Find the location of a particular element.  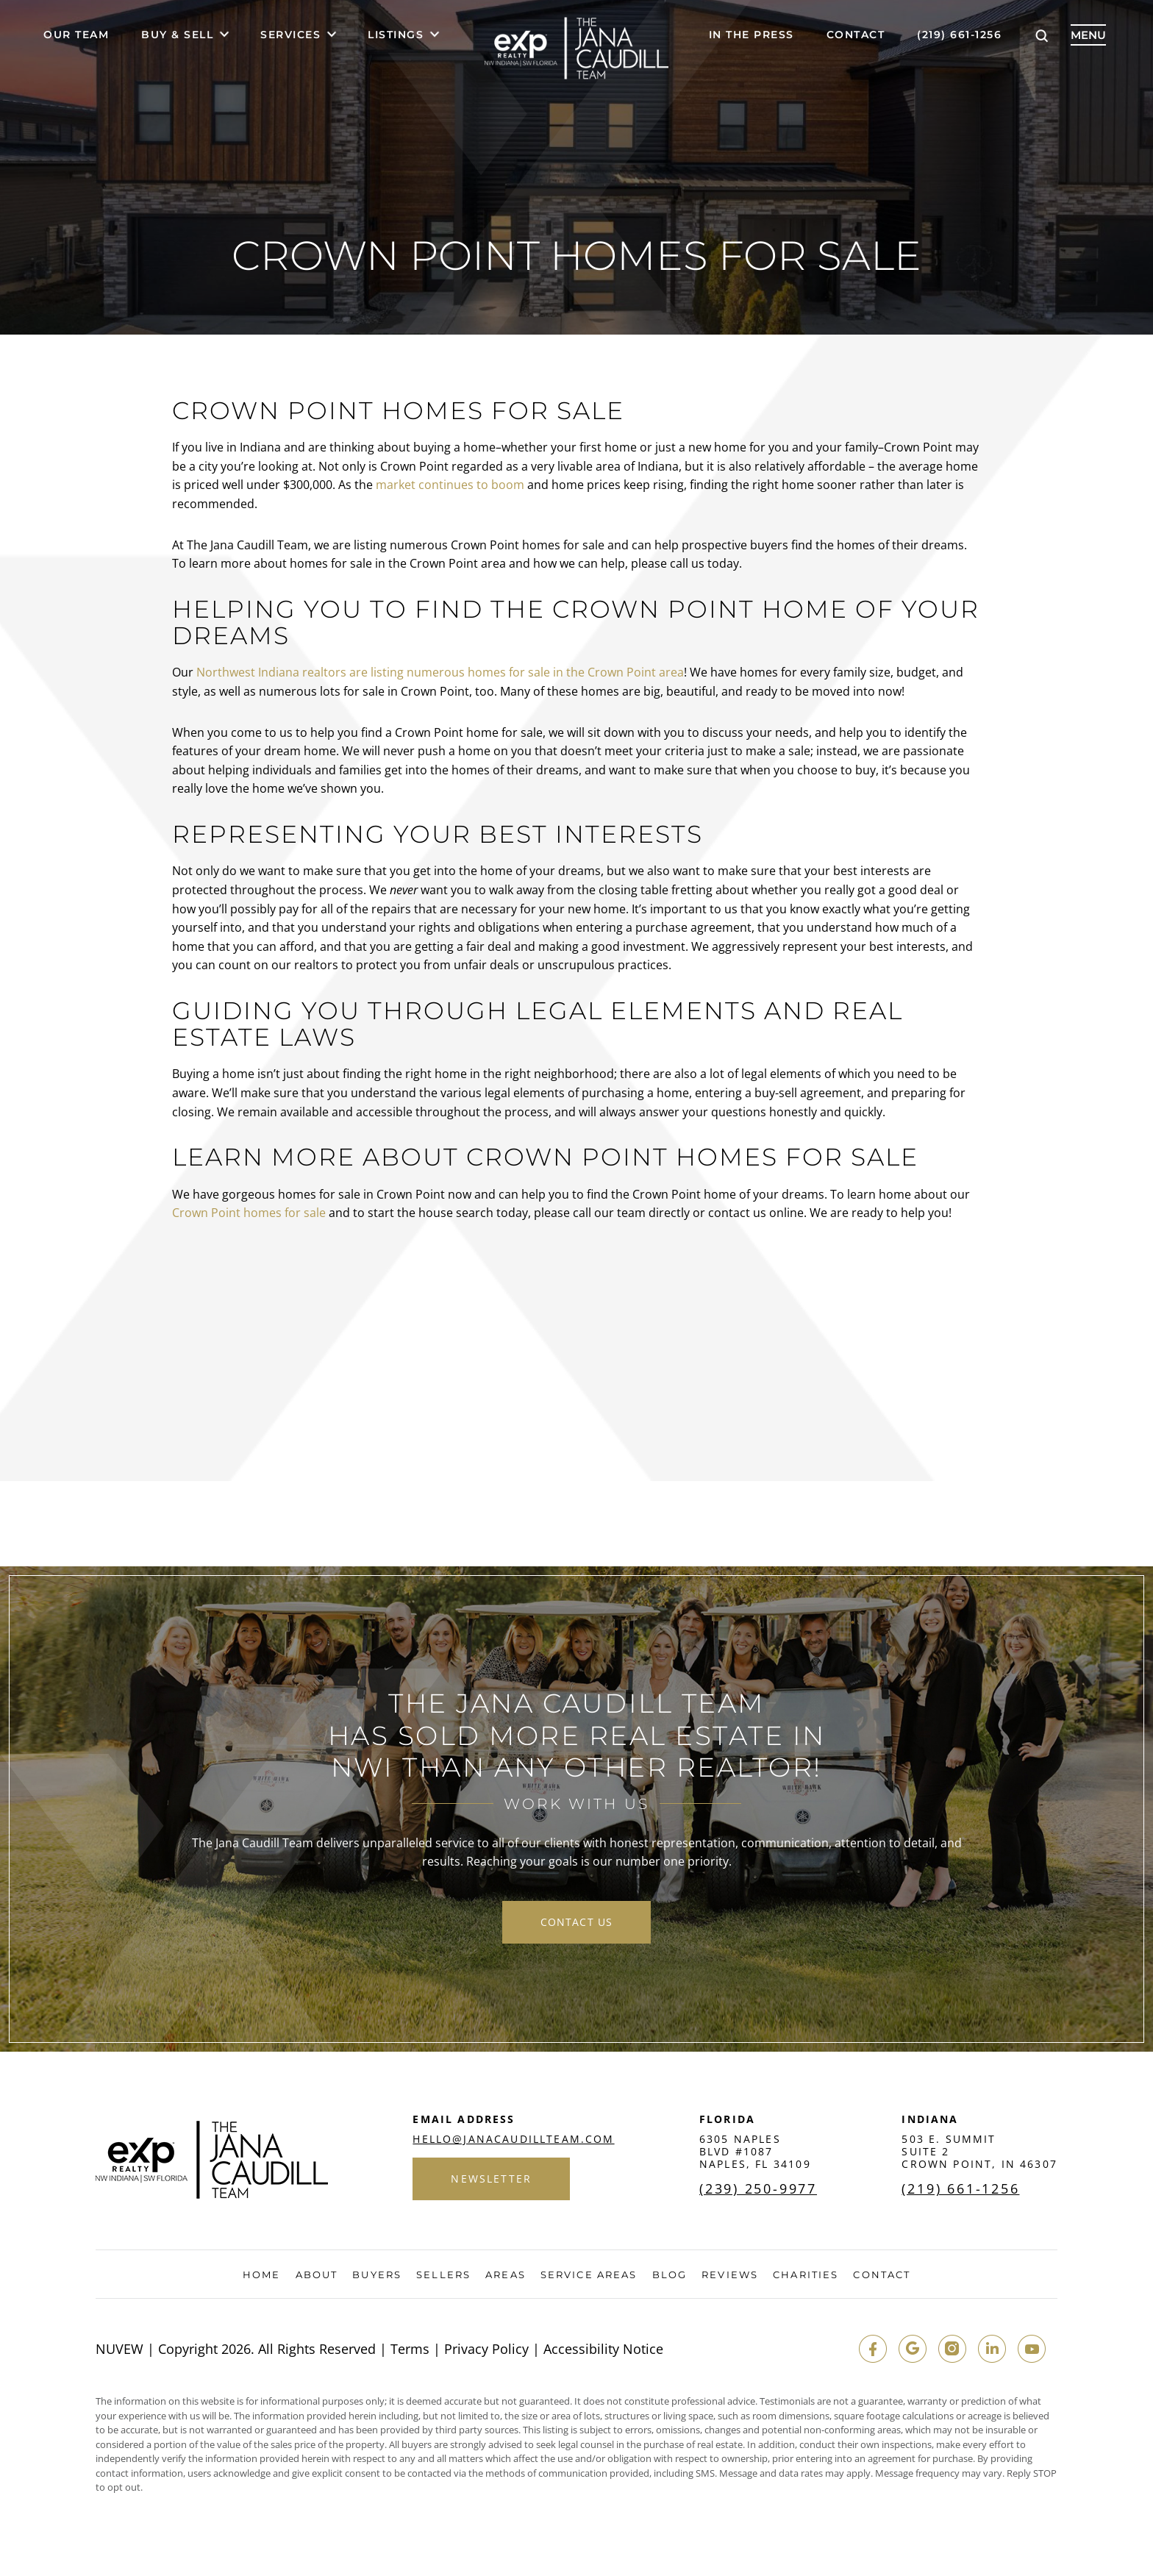

Newsletter is located at coordinates (491, 2179).